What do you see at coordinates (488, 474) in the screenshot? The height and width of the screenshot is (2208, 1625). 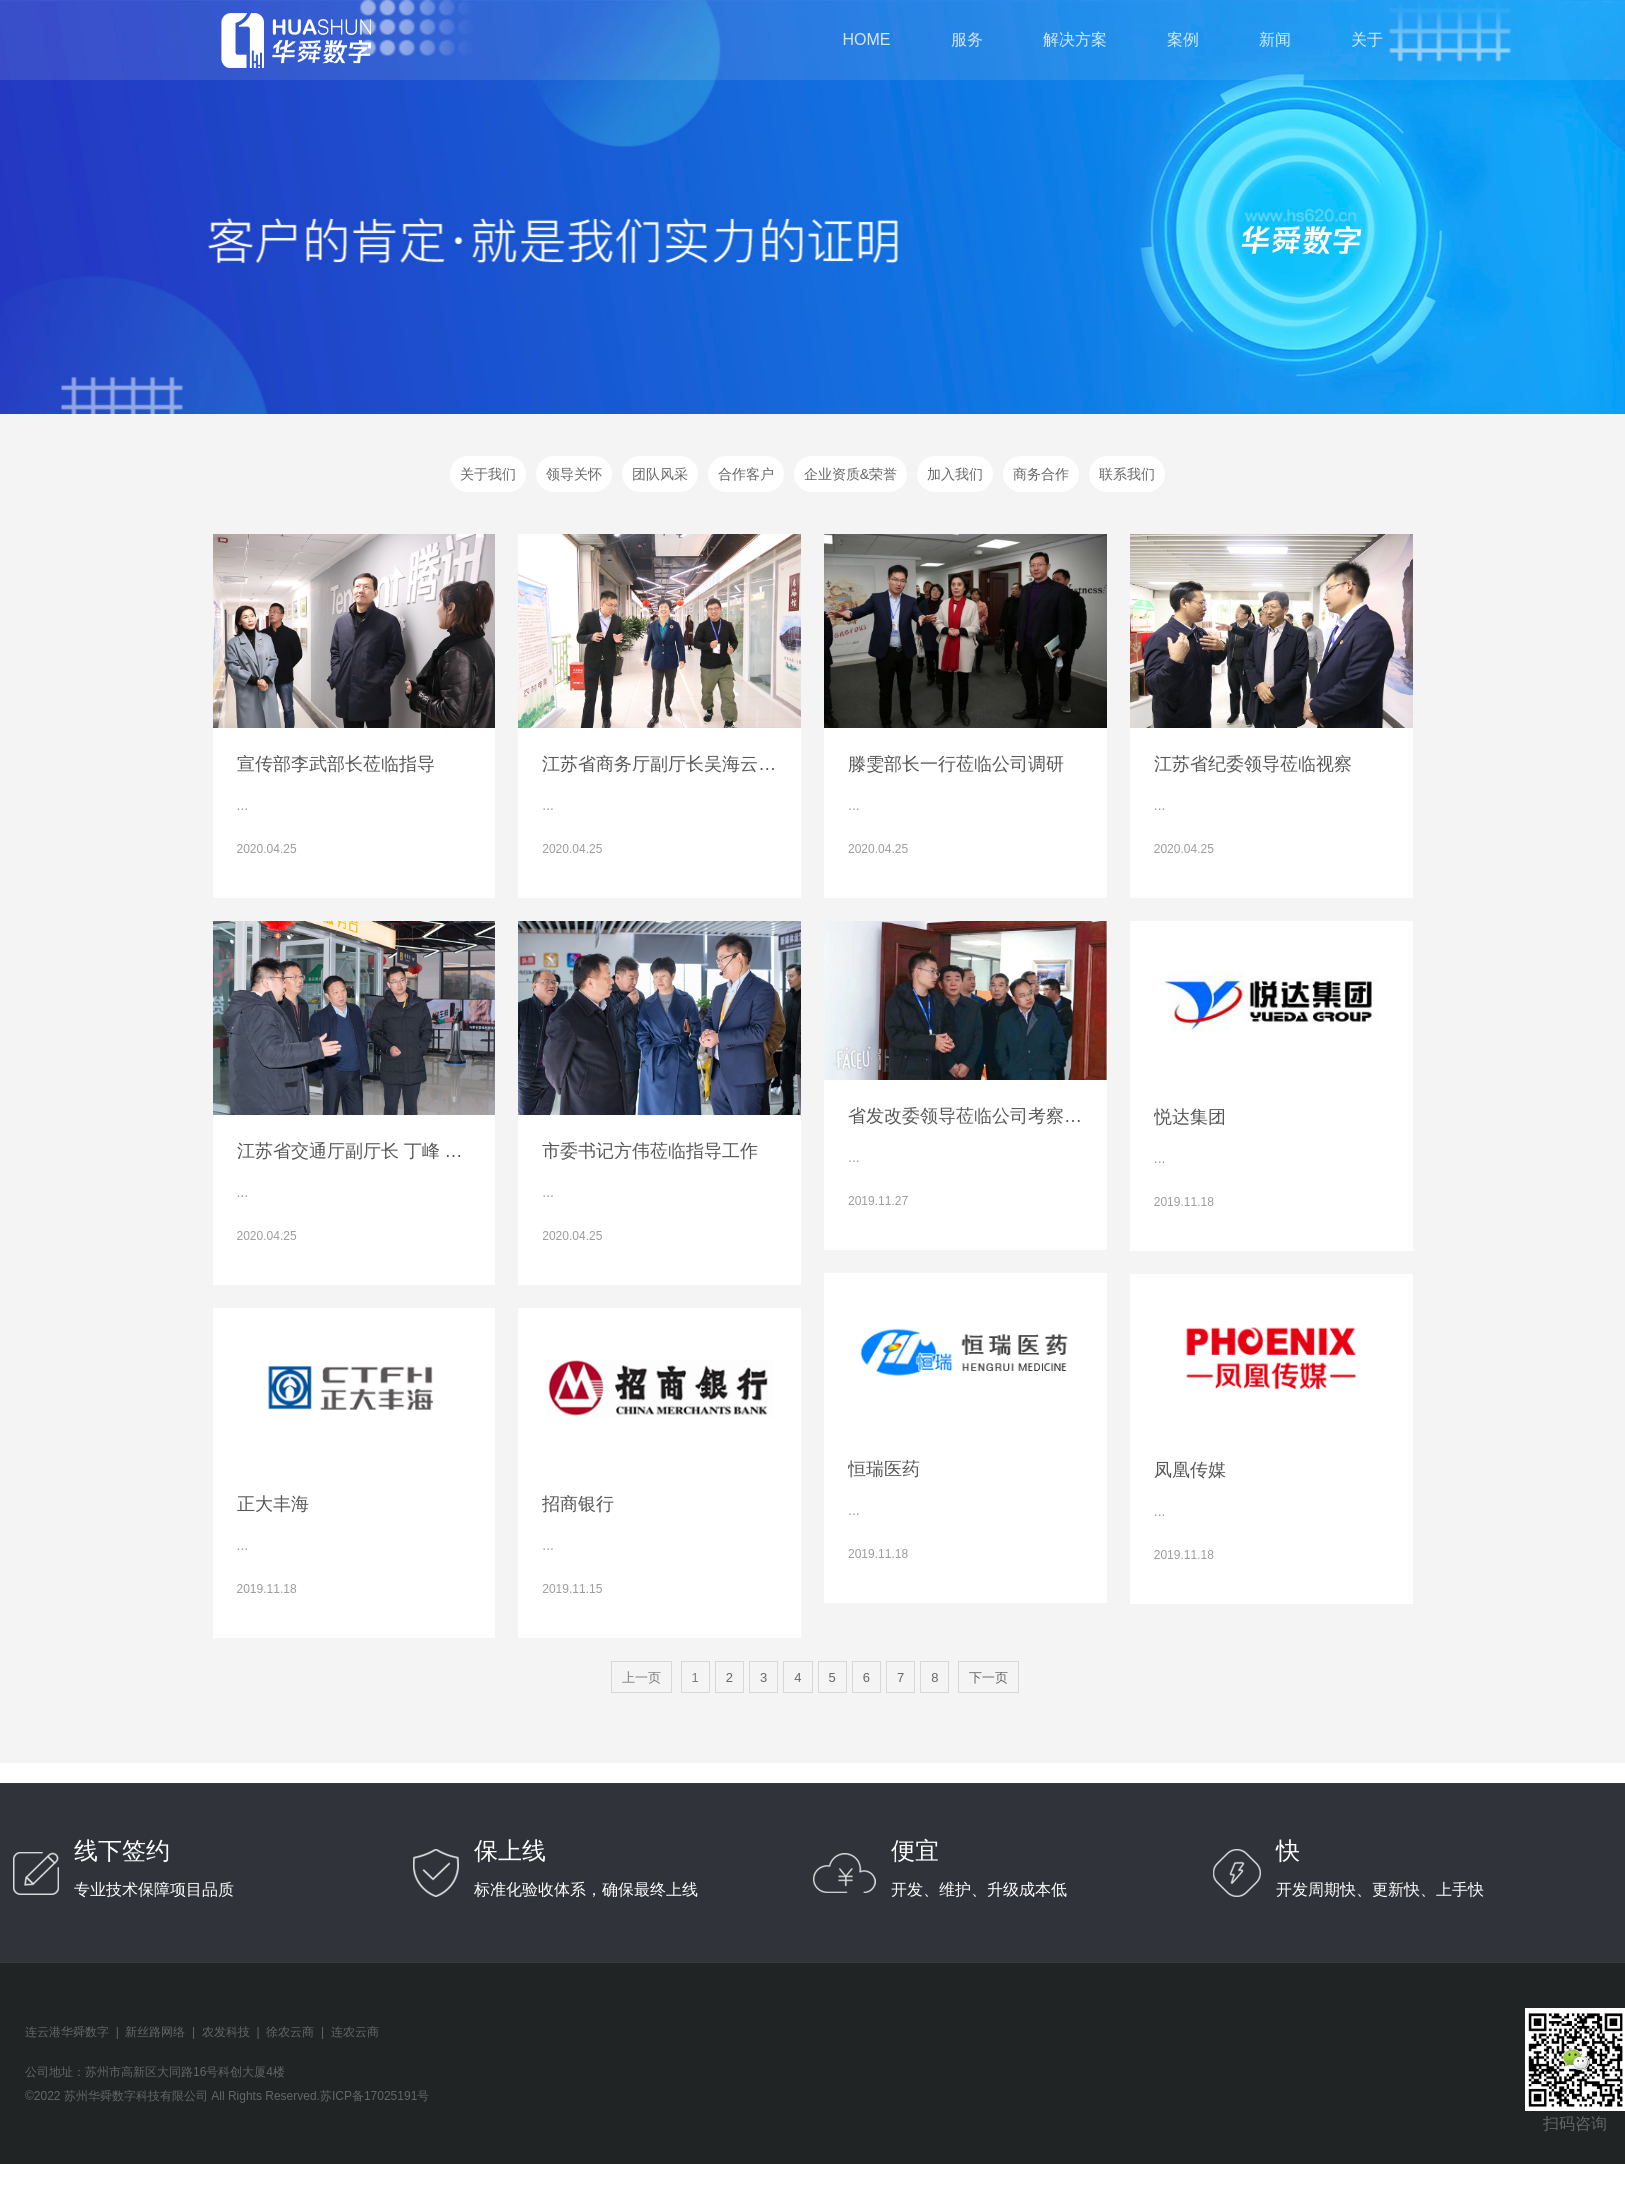 I see `关于我们` at bounding box center [488, 474].